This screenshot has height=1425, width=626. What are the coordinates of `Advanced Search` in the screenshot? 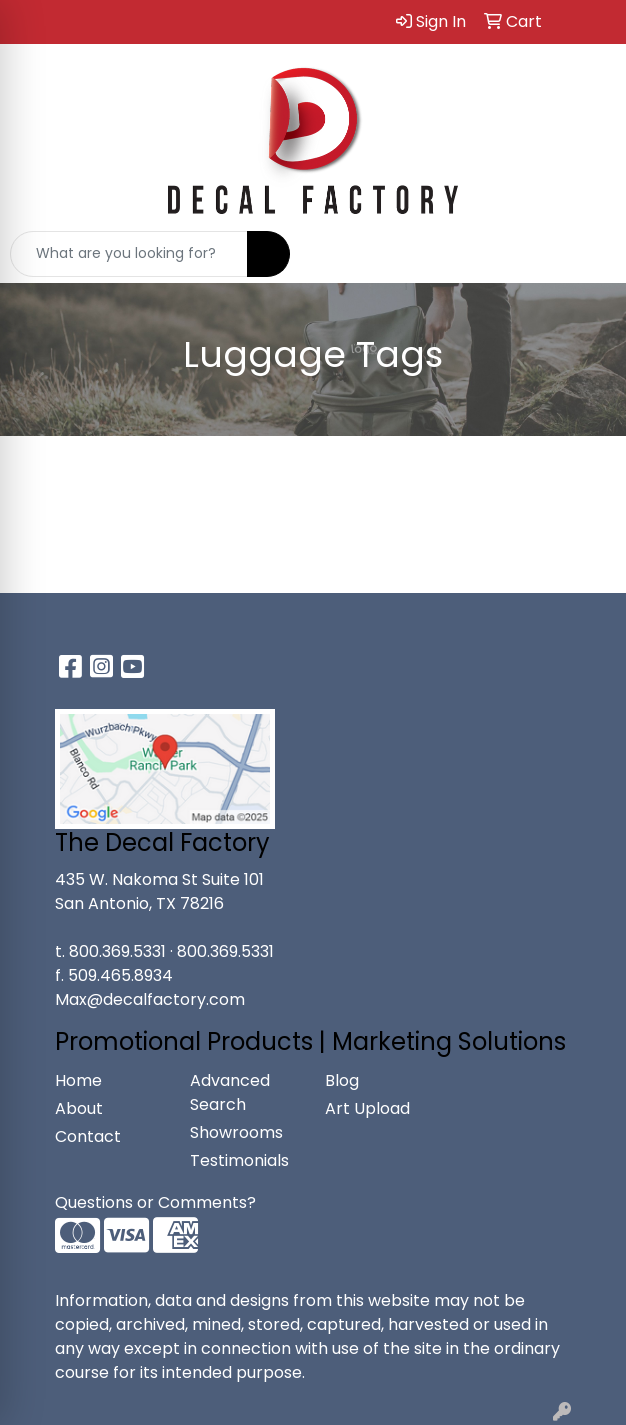 It's located at (230, 1092).